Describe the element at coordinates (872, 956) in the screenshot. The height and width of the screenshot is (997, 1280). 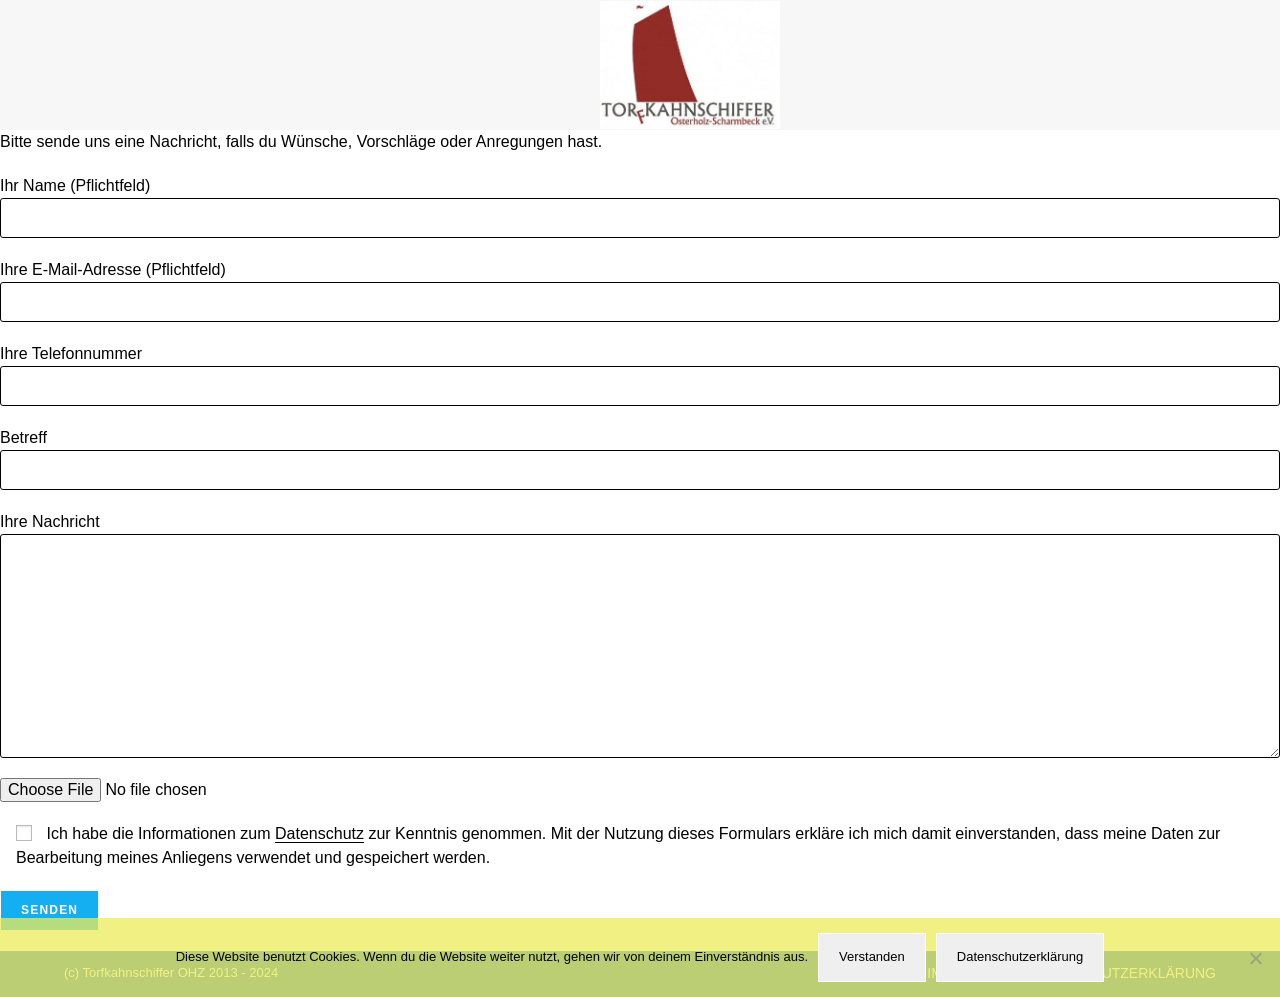
I see `Verstanden` at that location.